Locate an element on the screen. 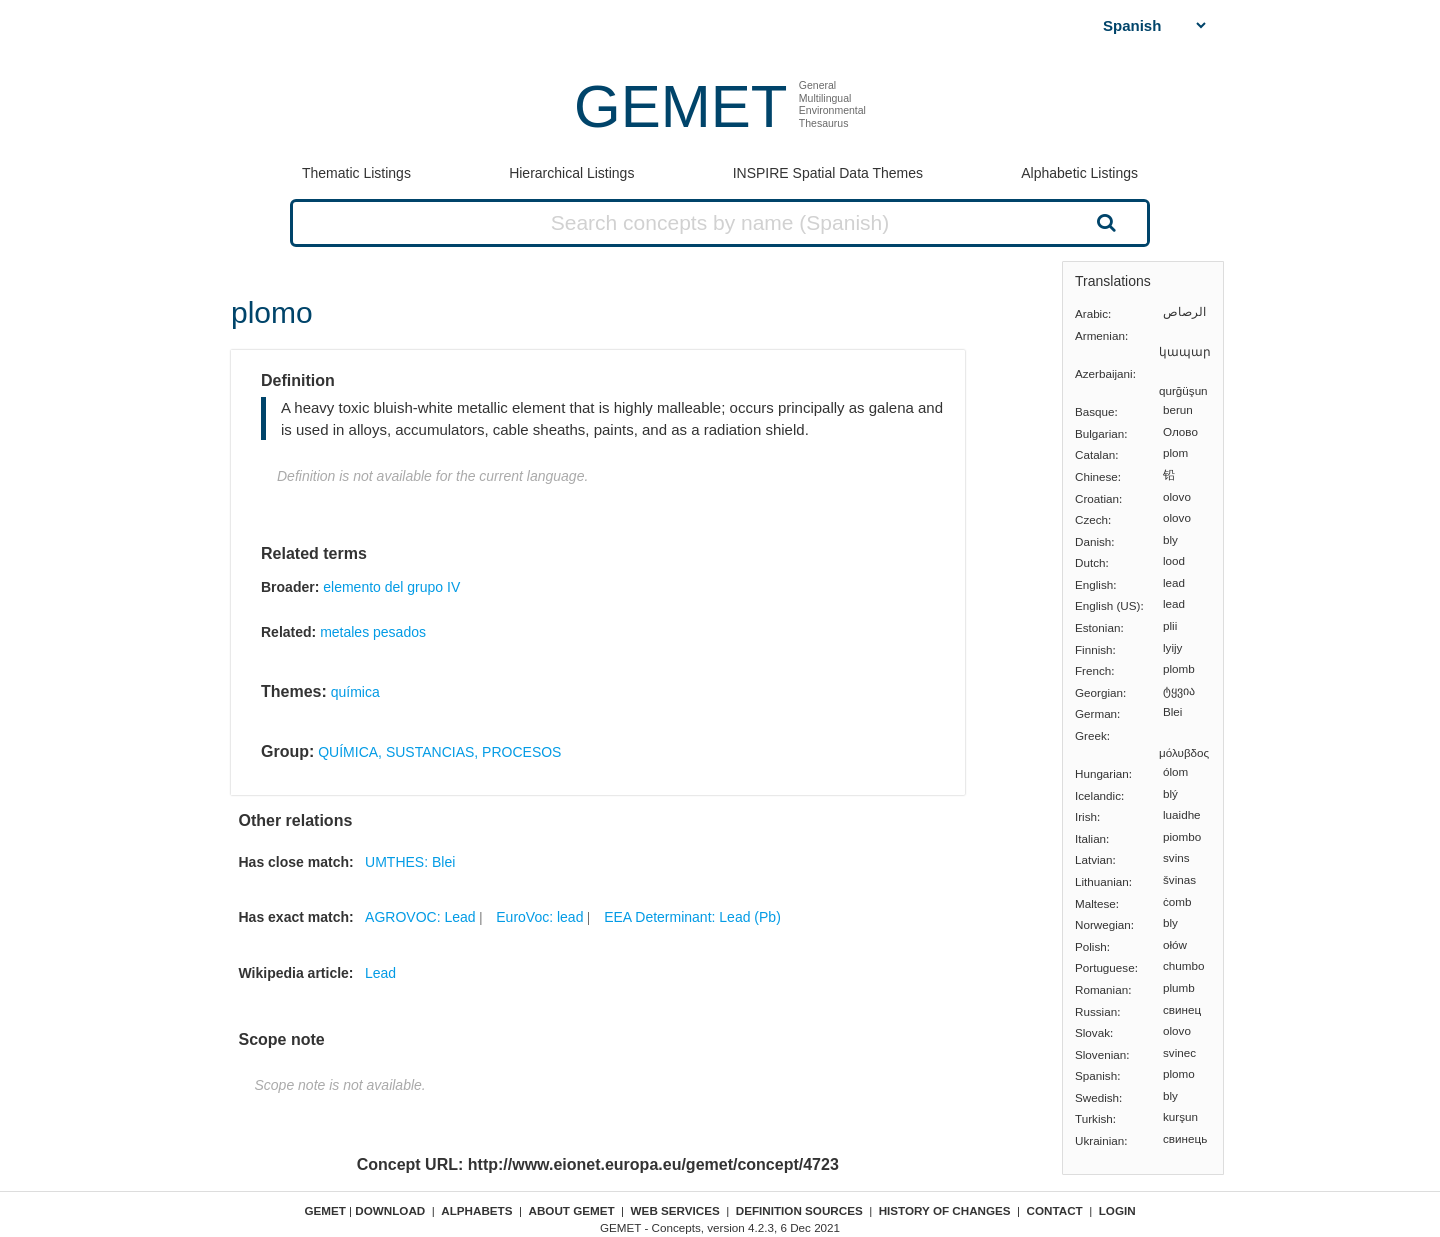 This screenshot has height=1237, width=1440. Thematic Listings is located at coordinates (356, 173).